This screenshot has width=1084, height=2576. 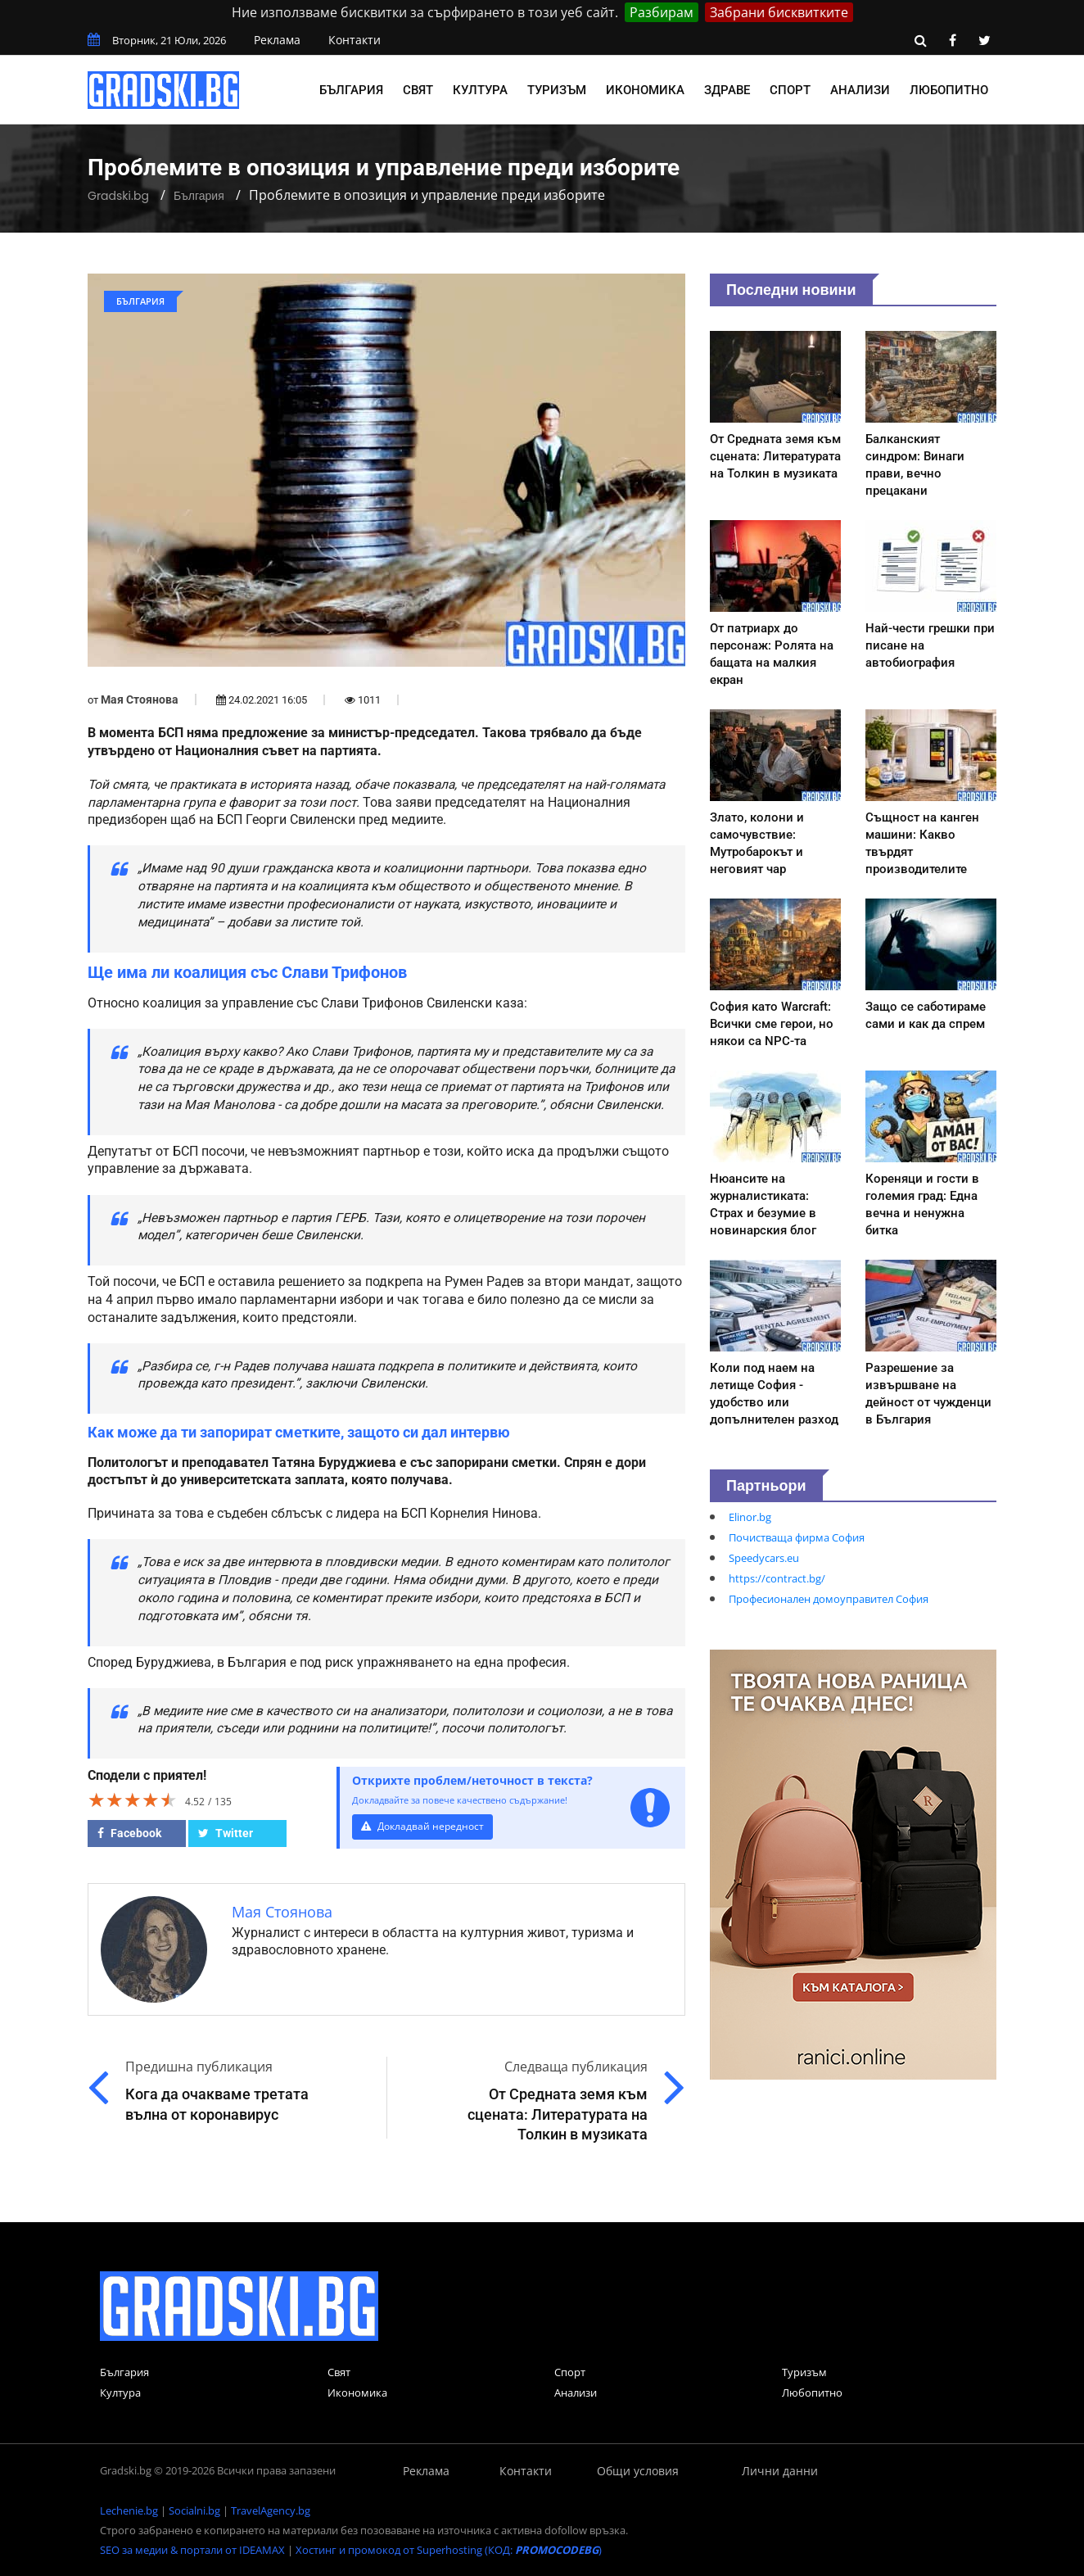 What do you see at coordinates (118, 196) in the screenshot?
I see `Gradski.bg` at bounding box center [118, 196].